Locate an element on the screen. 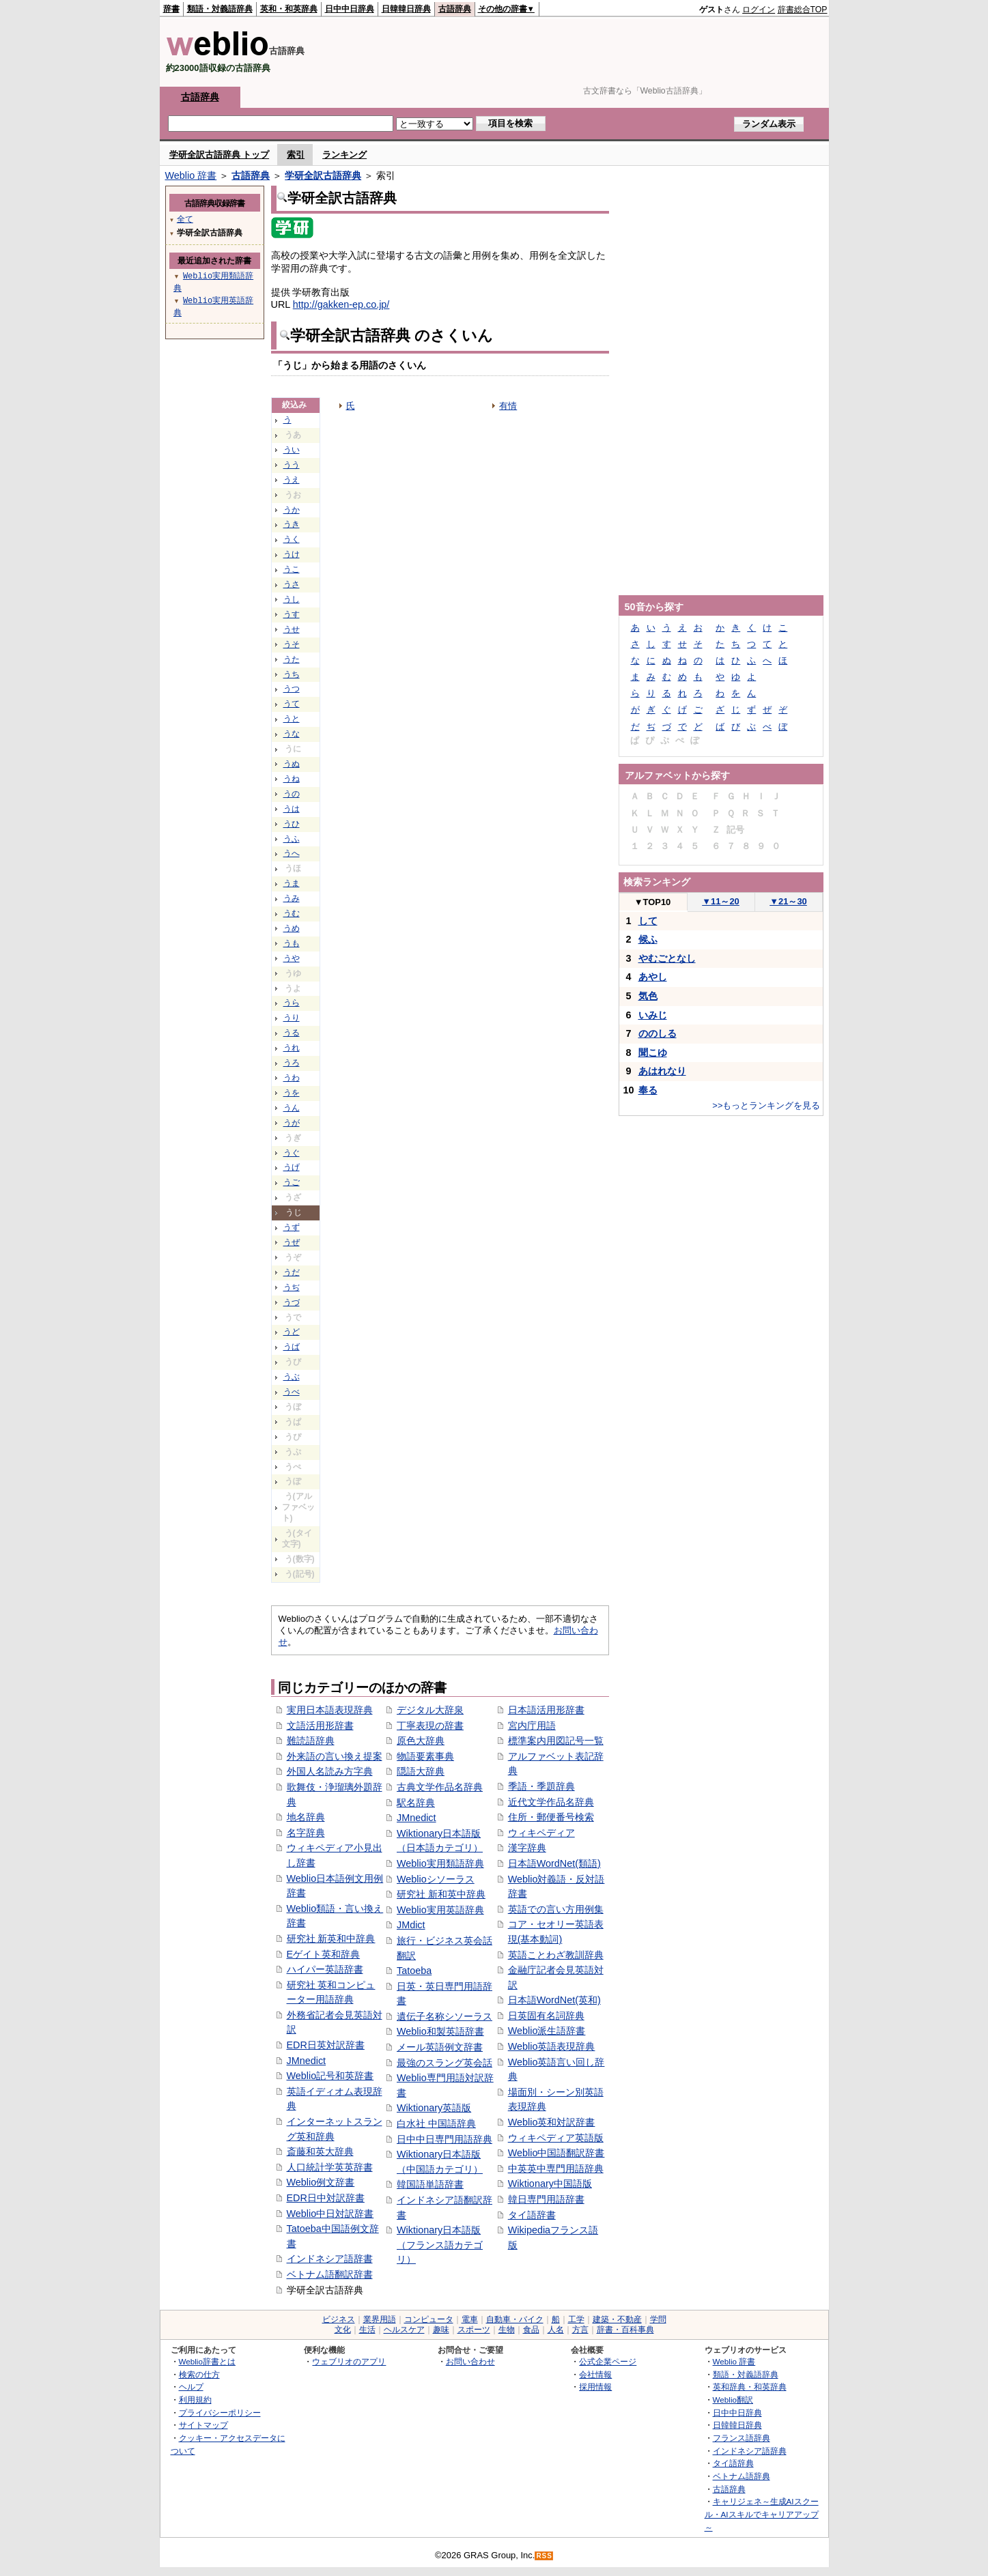 This screenshot has width=988, height=2576. 文語活用形辞書 is located at coordinates (320, 1725).